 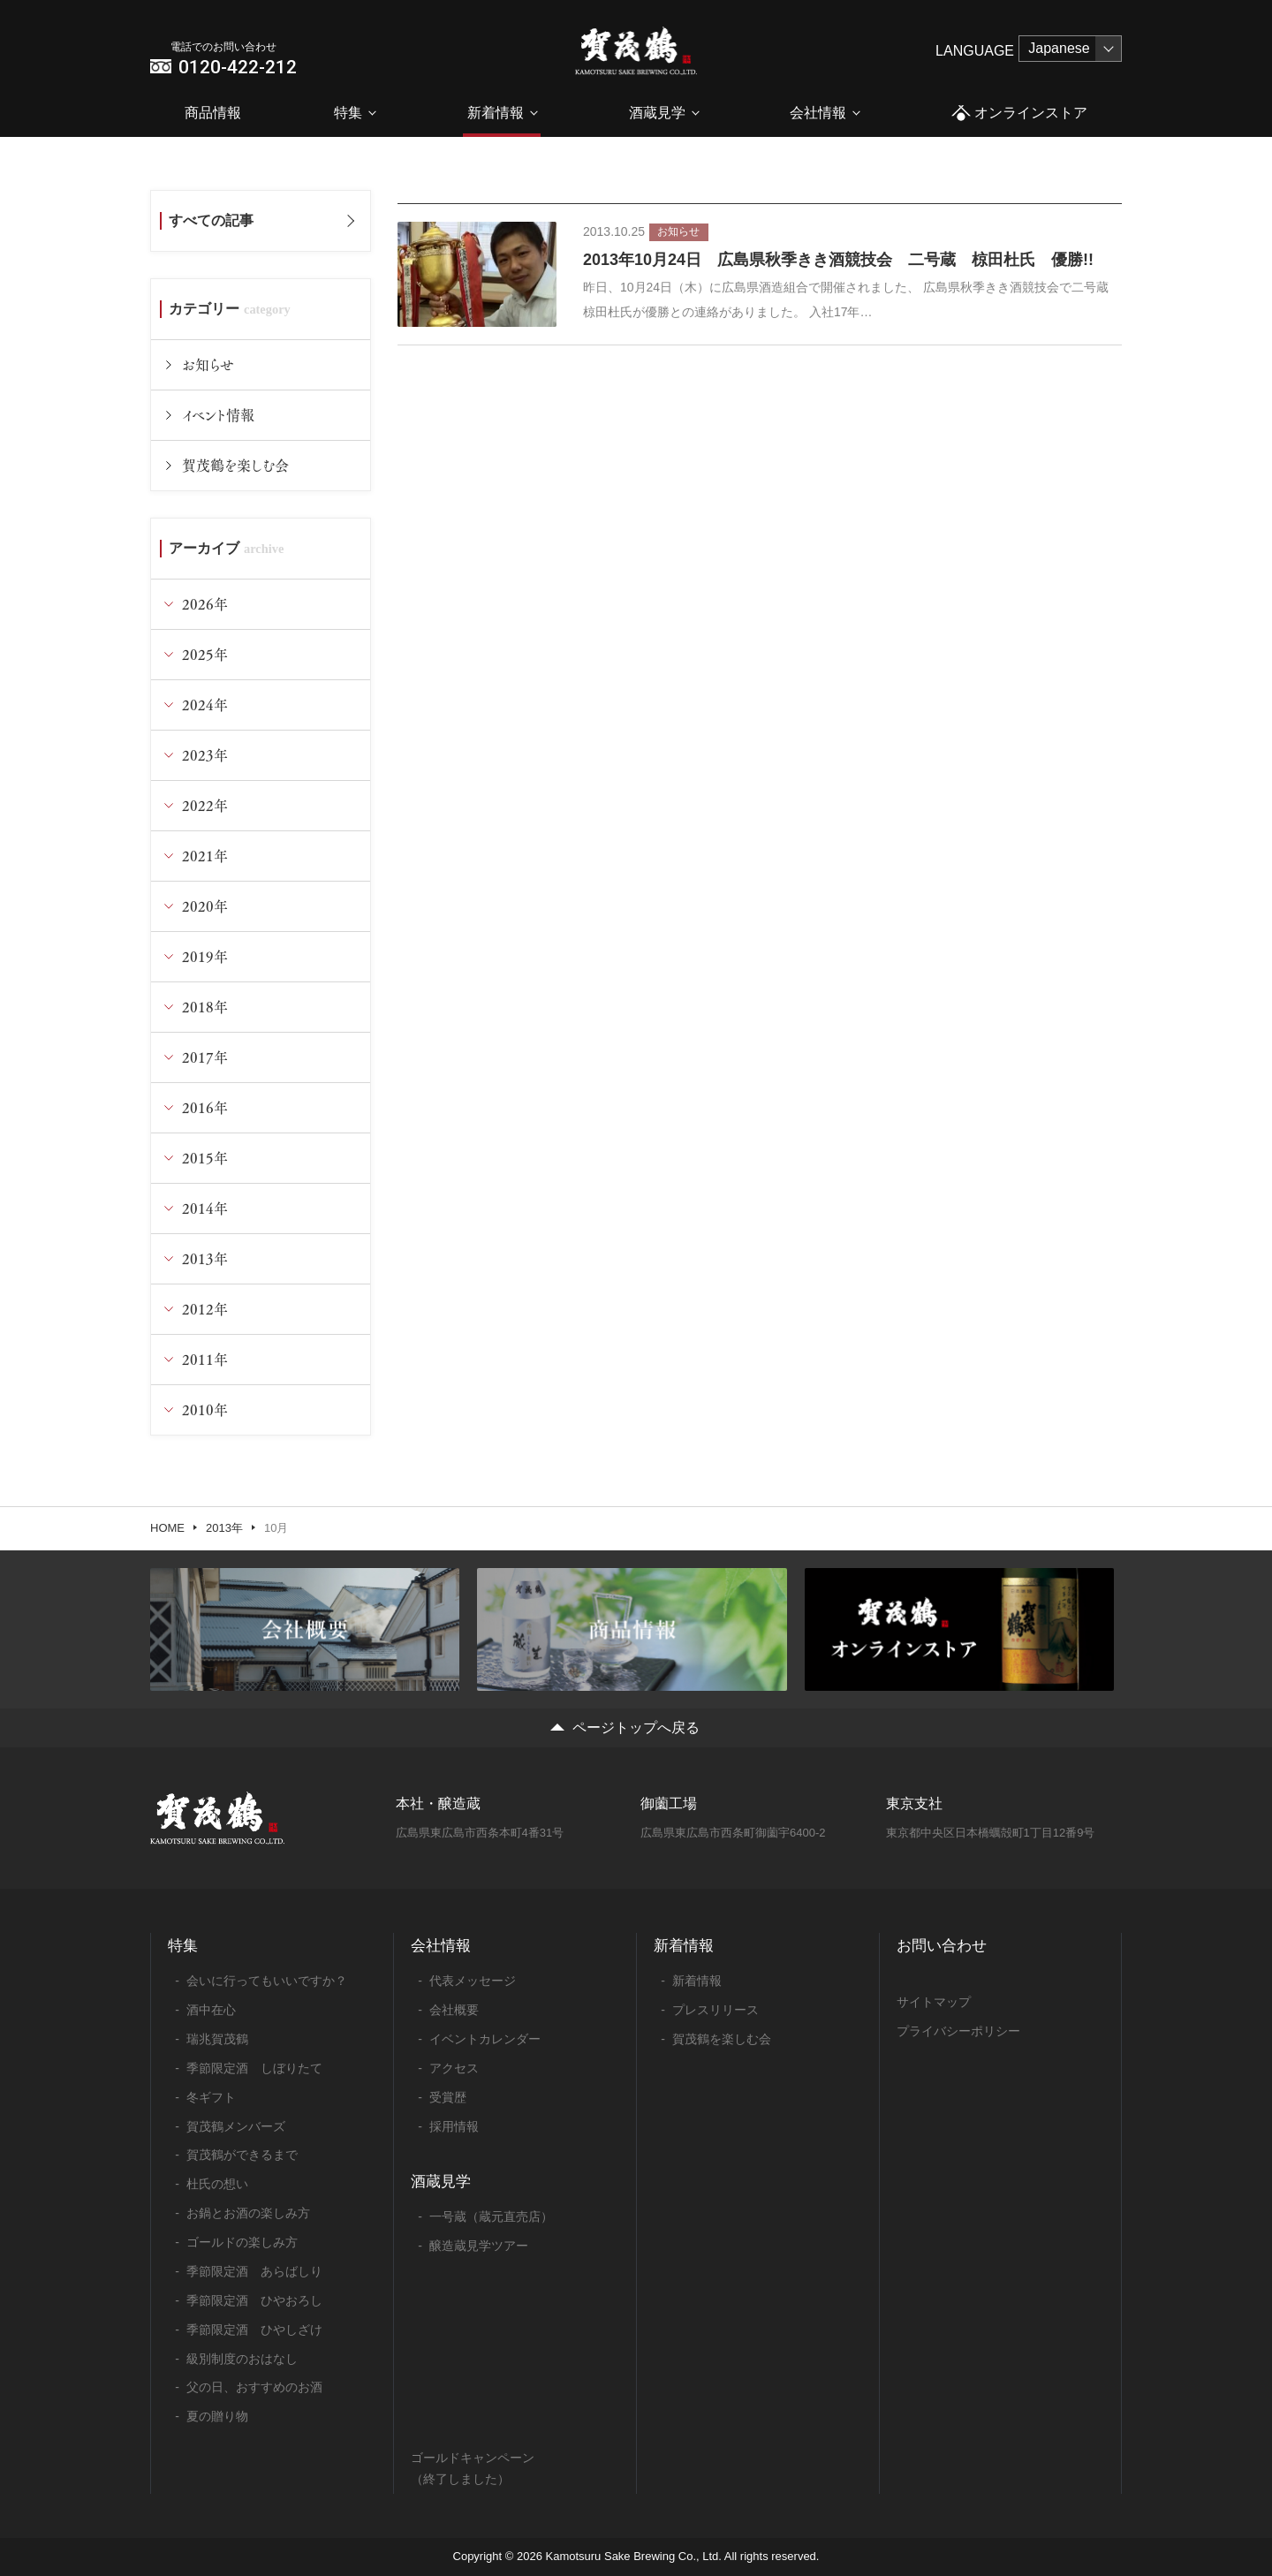 What do you see at coordinates (934, 2002) in the screenshot?
I see `サイトマップ` at bounding box center [934, 2002].